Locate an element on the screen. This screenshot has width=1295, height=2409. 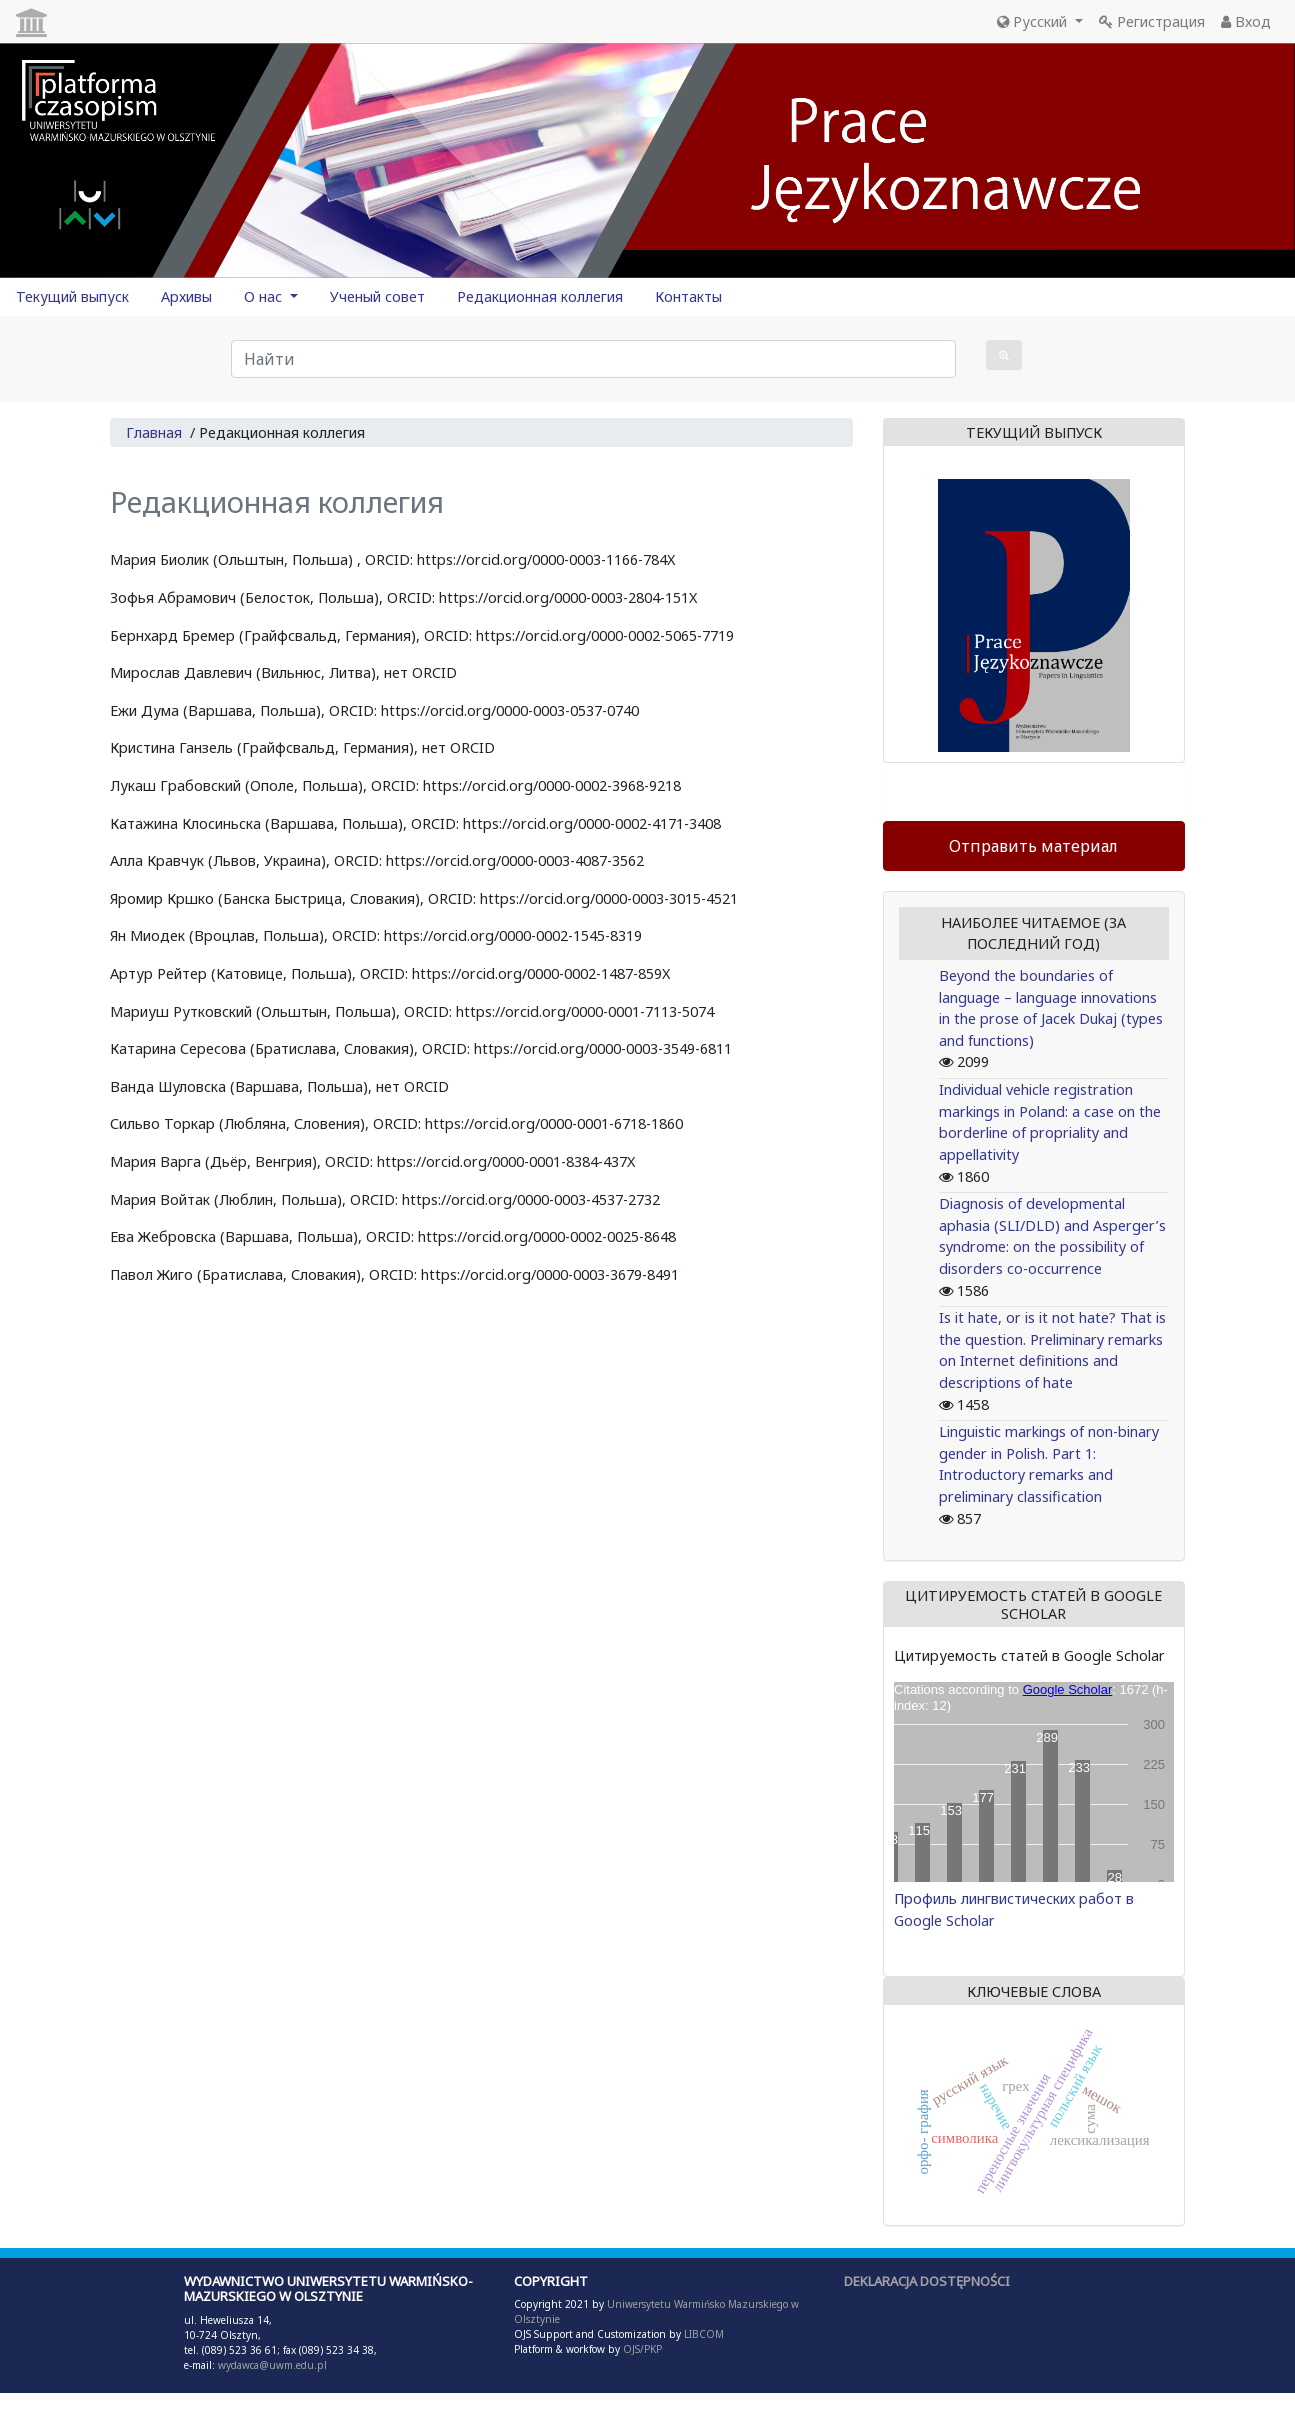
Регистрация is located at coordinates (1152, 21).